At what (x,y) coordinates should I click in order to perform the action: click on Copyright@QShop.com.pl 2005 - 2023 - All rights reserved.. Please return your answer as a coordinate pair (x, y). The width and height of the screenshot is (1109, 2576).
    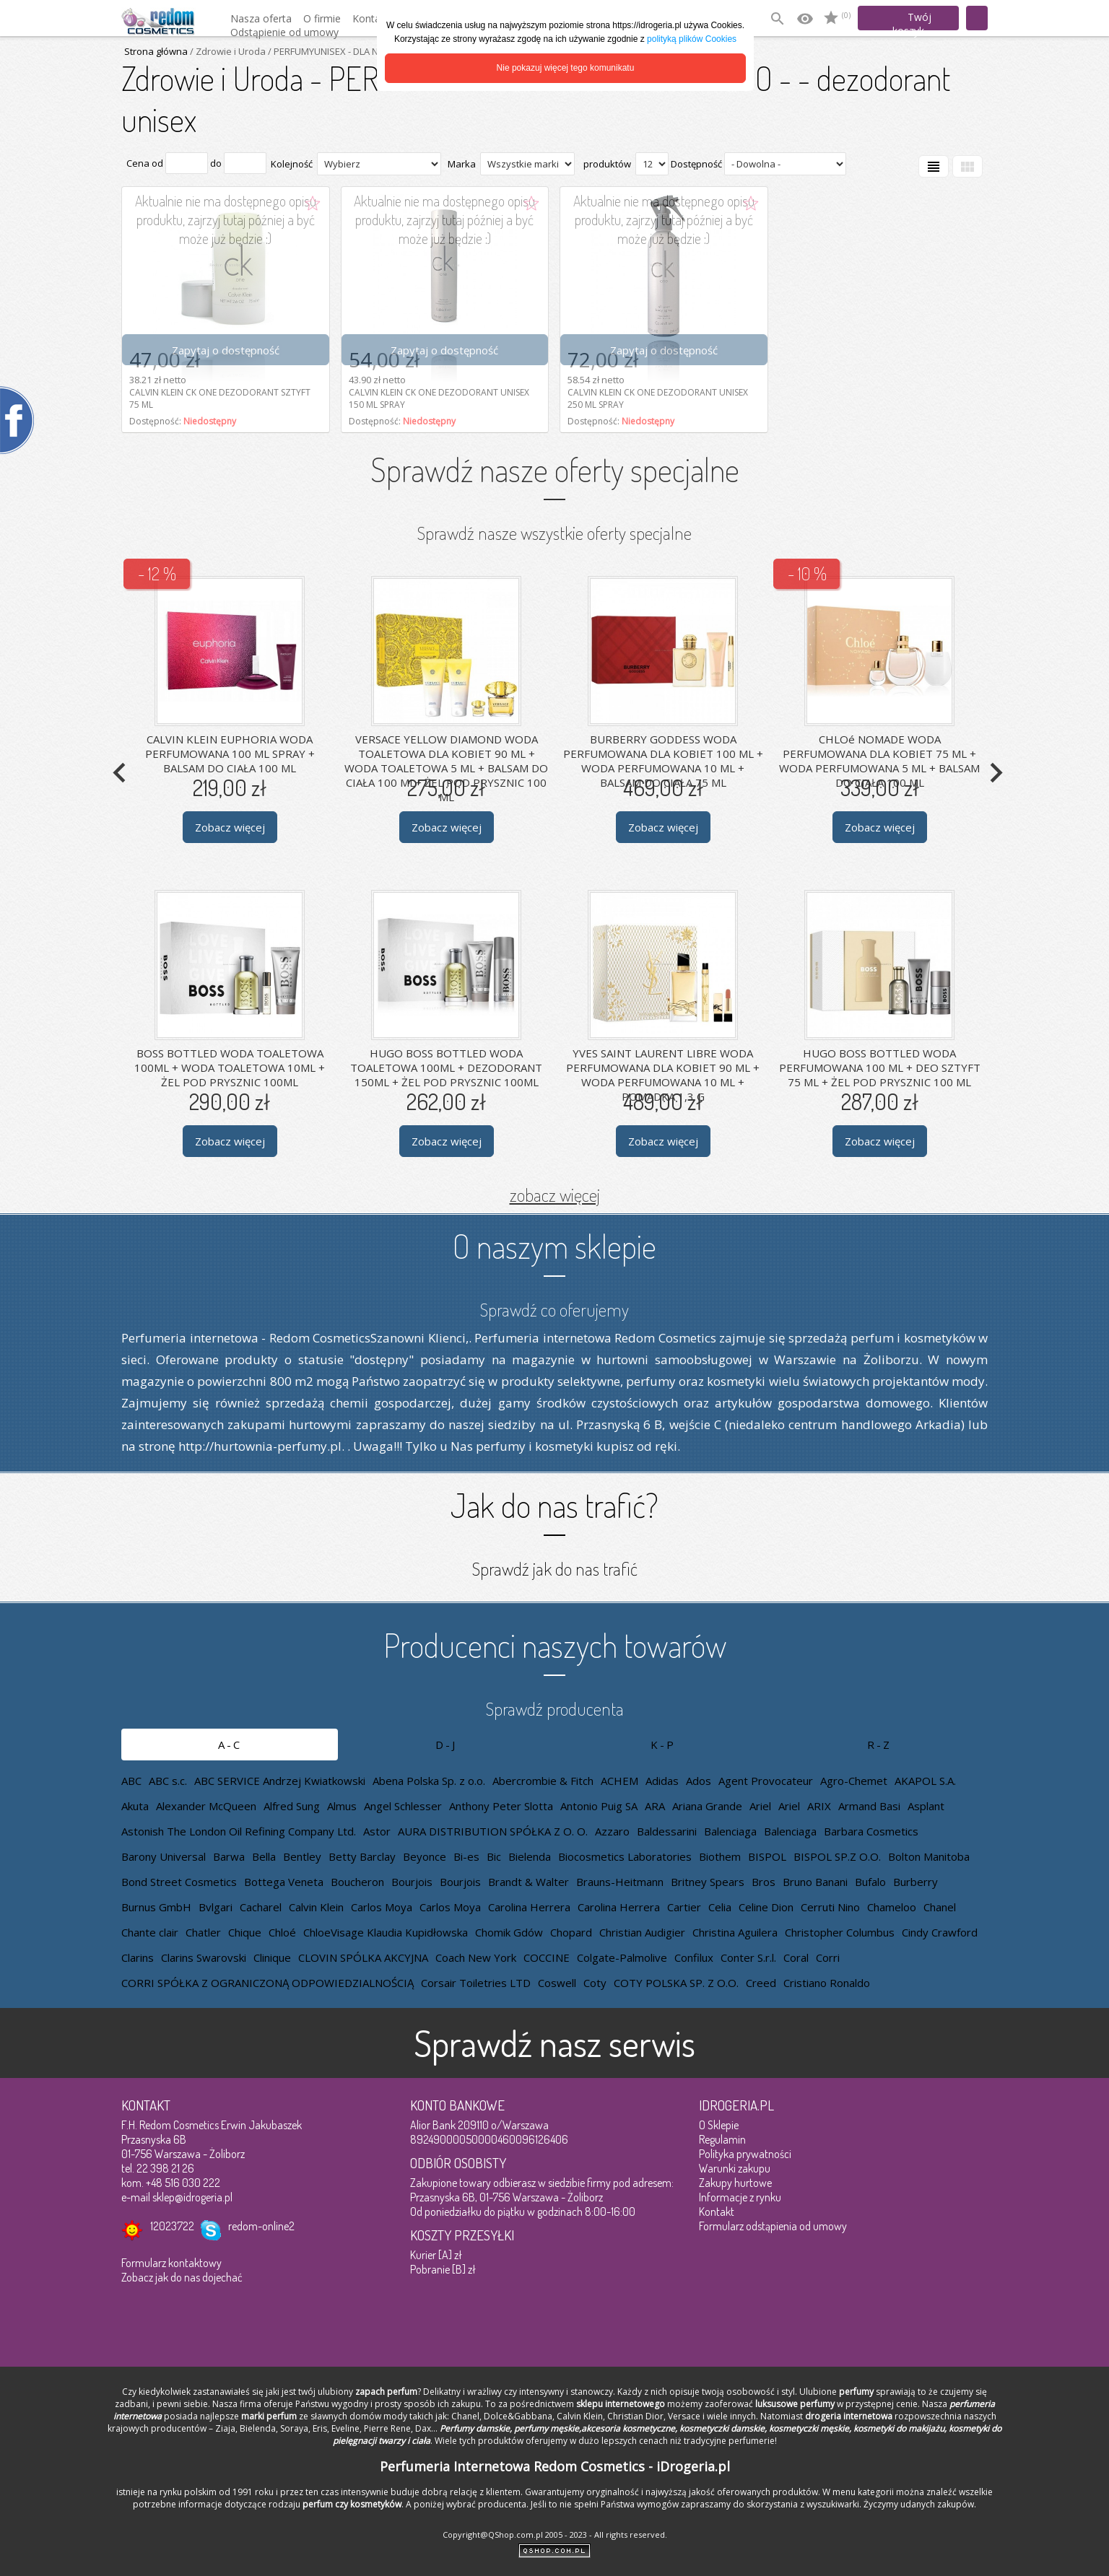
    Looking at the image, I should click on (555, 2534).